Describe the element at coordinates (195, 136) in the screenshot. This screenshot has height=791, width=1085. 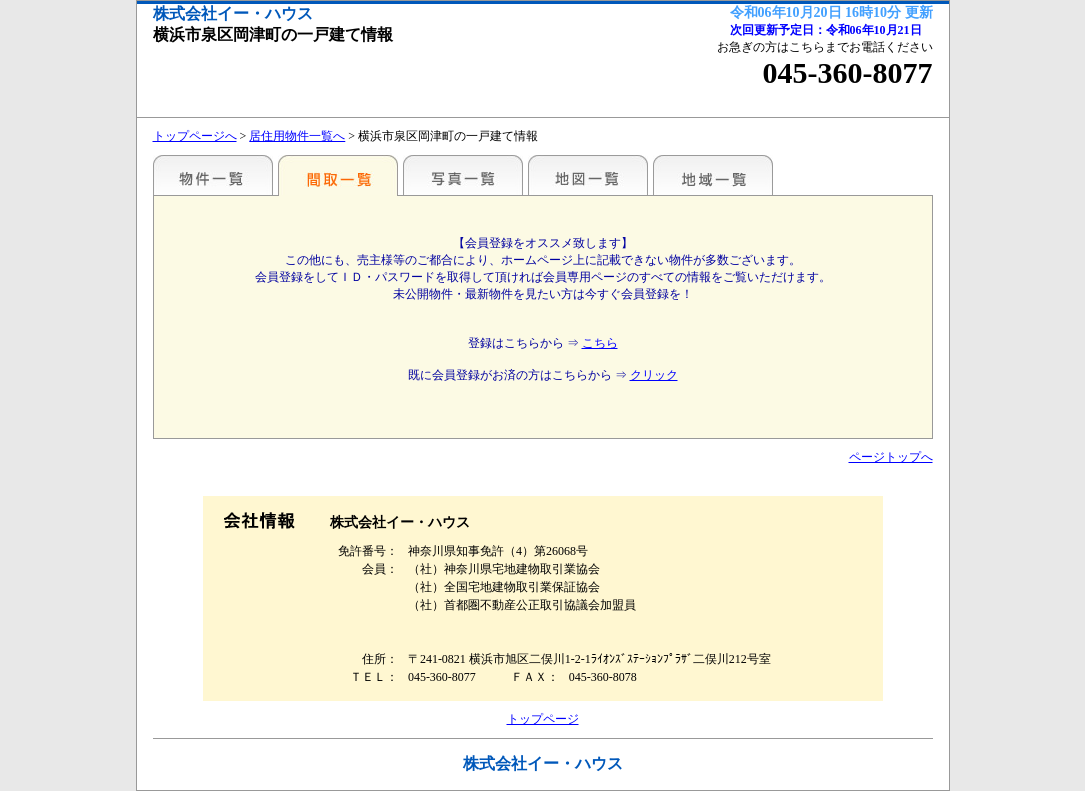
I see `トップページへ` at that location.